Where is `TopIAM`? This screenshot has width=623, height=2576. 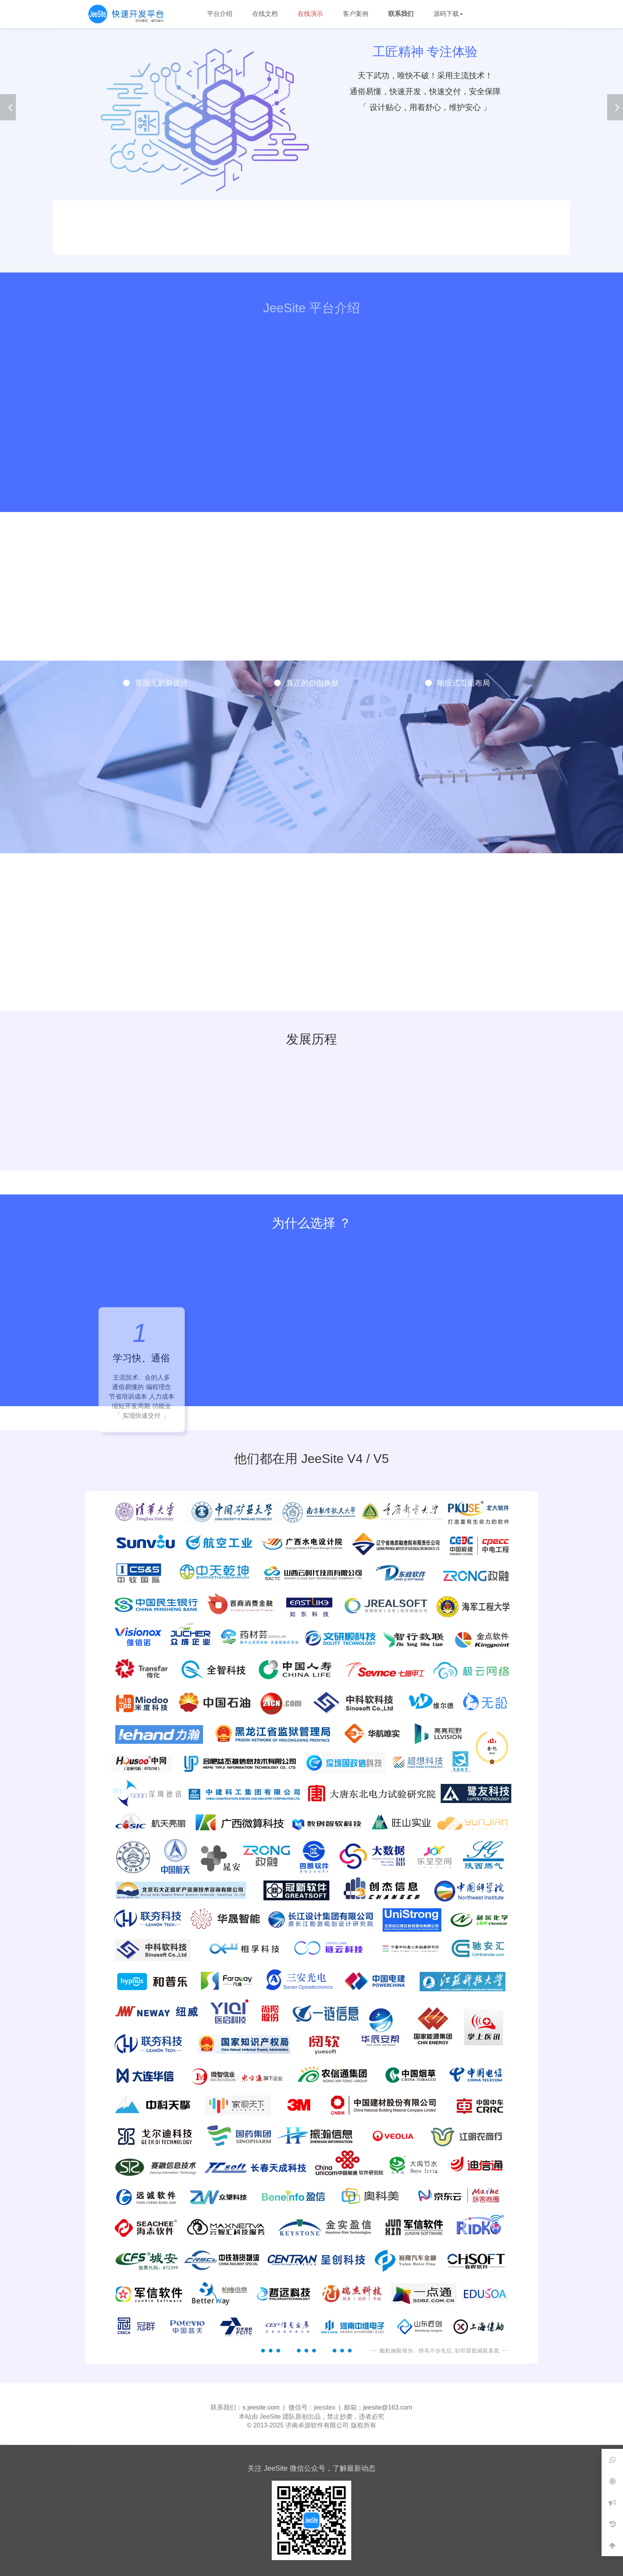
TopIAM is located at coordinates (39, 2443).